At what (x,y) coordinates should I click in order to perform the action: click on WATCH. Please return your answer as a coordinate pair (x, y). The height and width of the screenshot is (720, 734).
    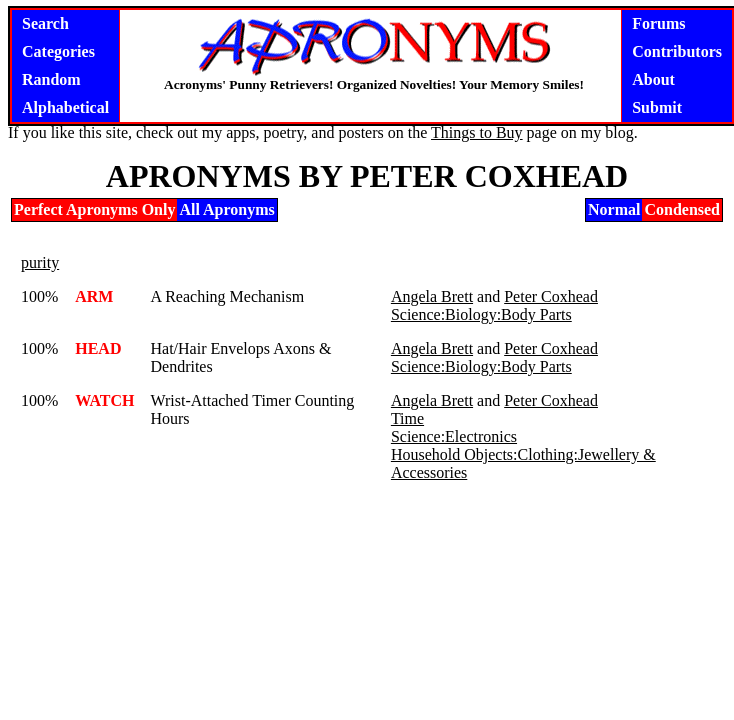
    Looking at the image, I should click on (104, 400).